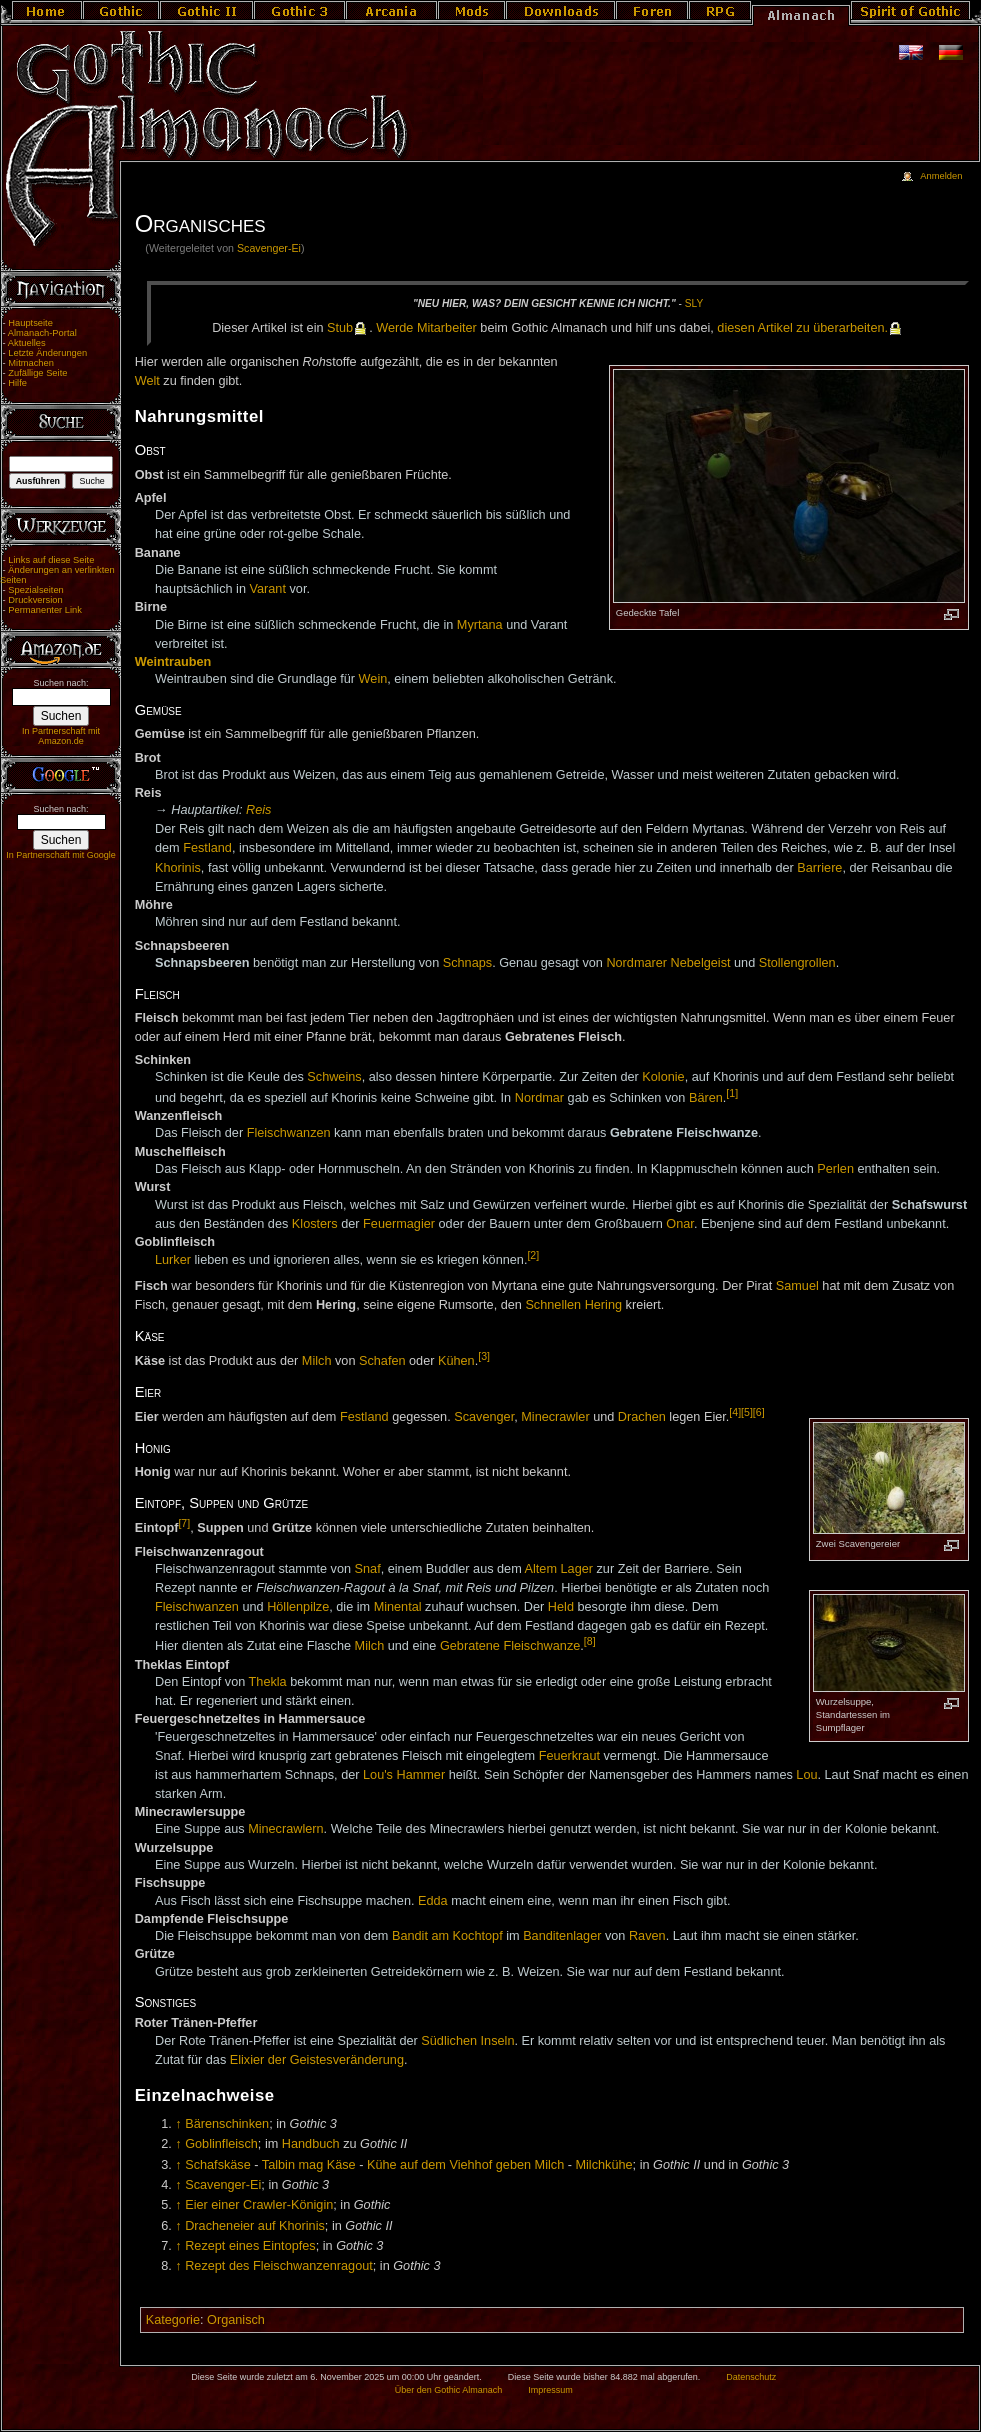  I want to click on Wer­de Mit­ar­bei­ter, so click(426, 328).